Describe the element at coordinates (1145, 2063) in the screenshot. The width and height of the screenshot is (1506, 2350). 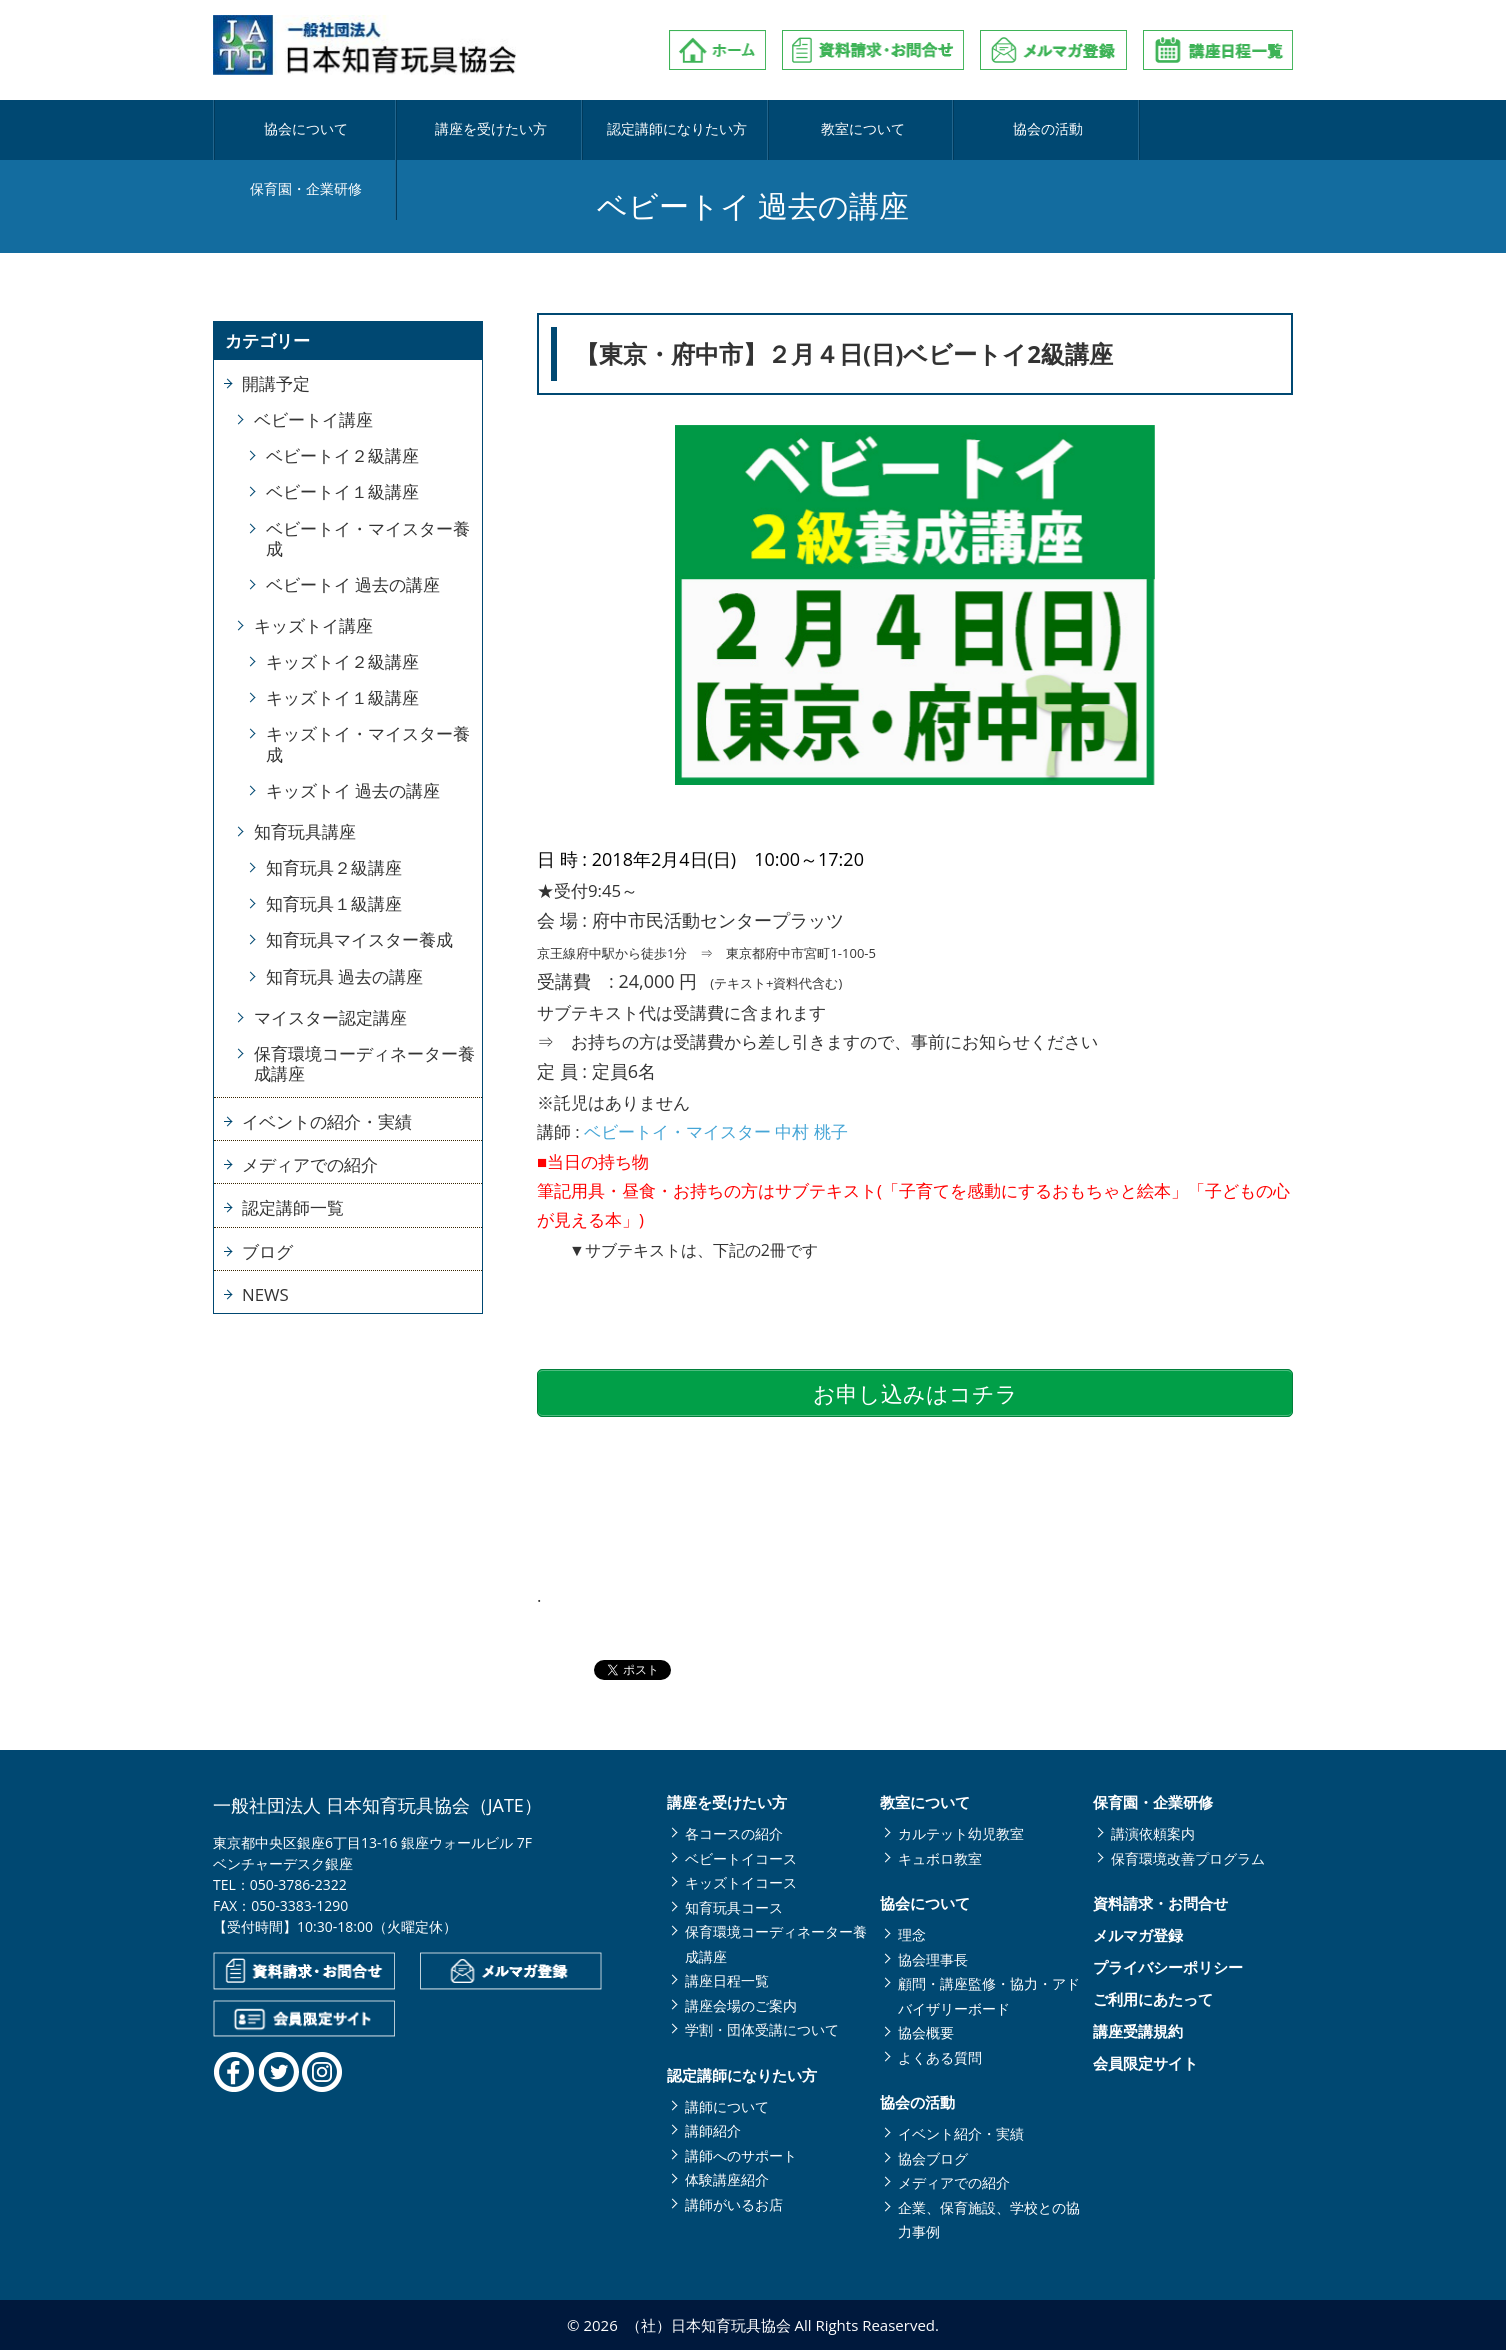
I see `会員限定サイト` at that location.